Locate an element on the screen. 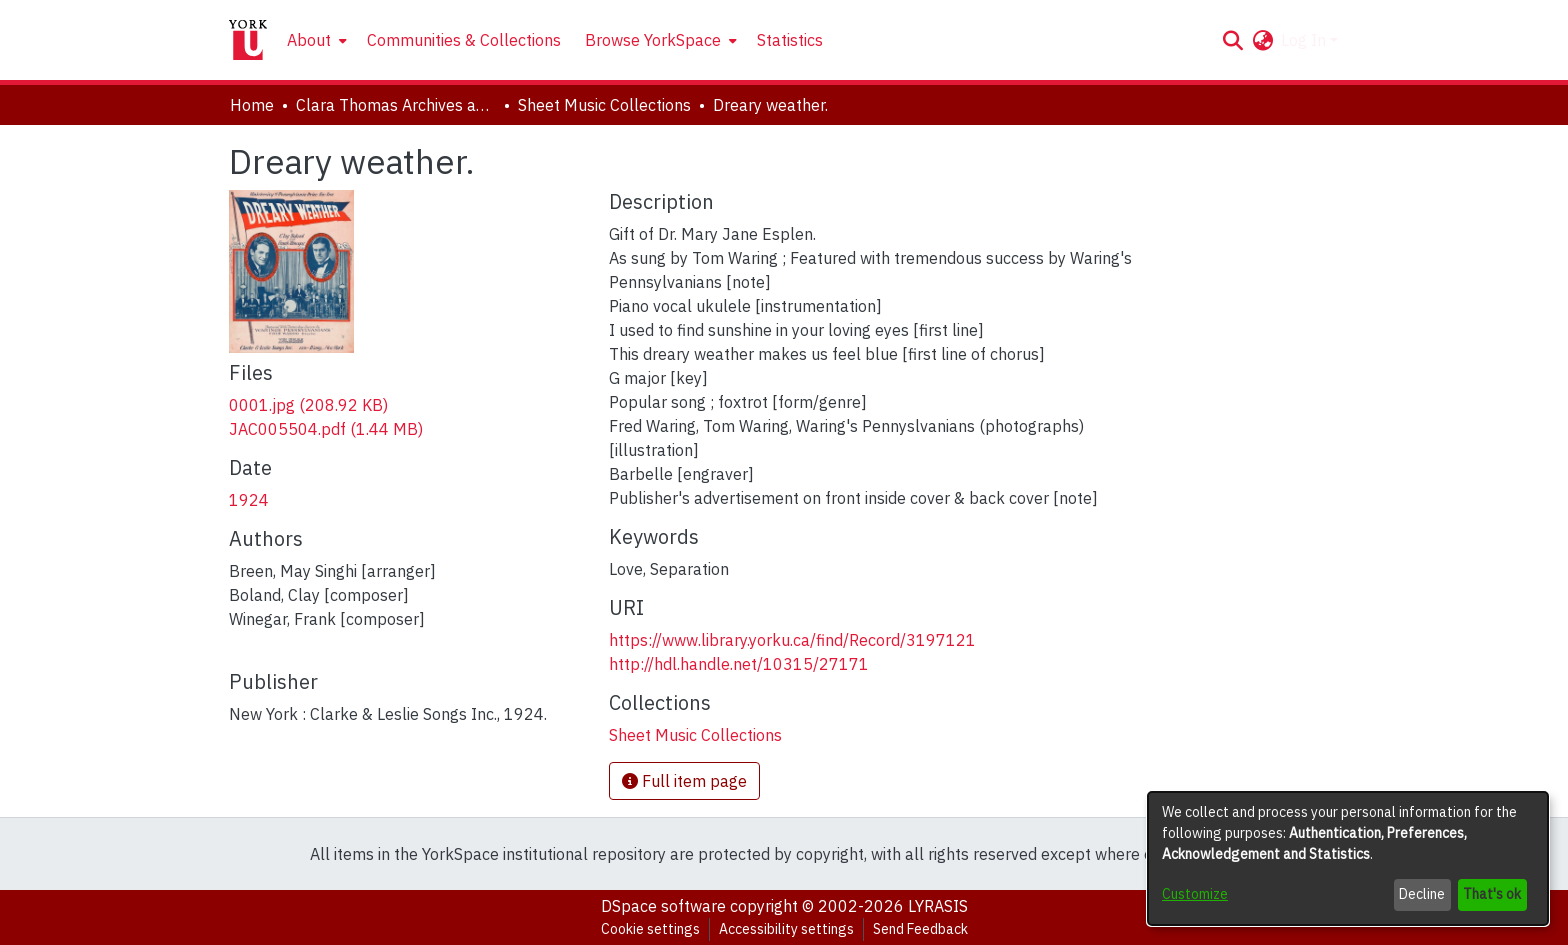 Image resolution: width=1568 pixels, height=945 pixels. [dialog] is located at coordinates (1348, 858).